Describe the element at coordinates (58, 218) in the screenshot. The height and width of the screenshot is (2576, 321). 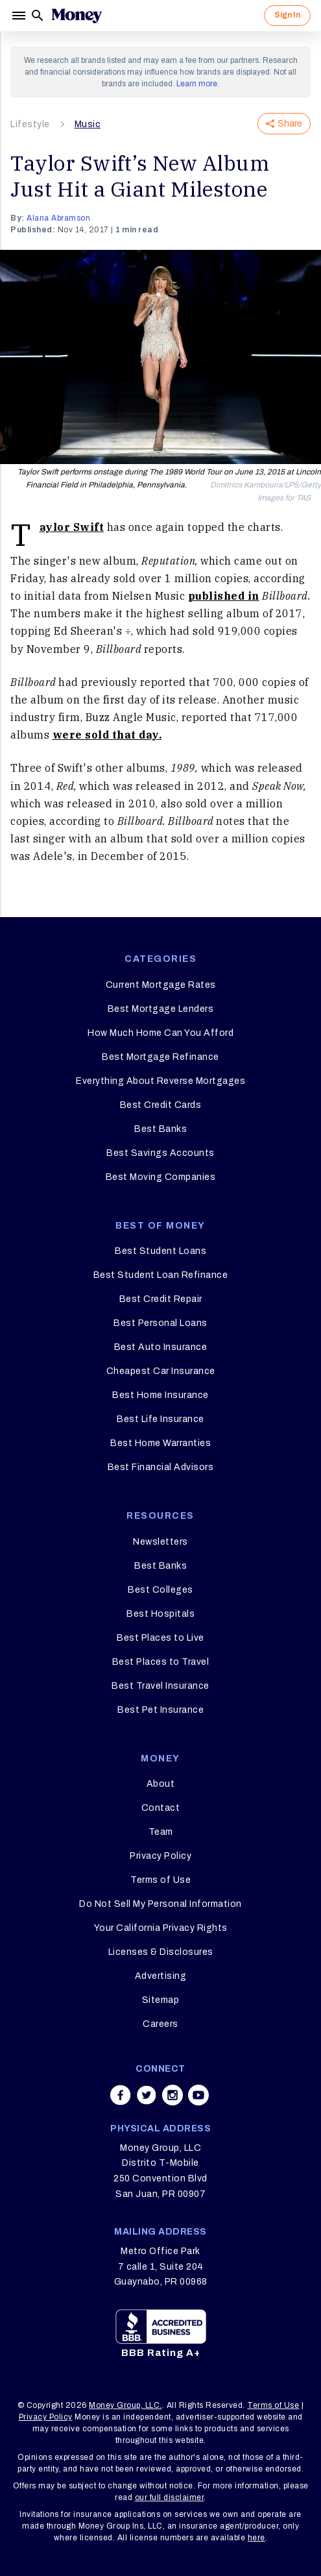
I see `Alana Abramson` at that location.